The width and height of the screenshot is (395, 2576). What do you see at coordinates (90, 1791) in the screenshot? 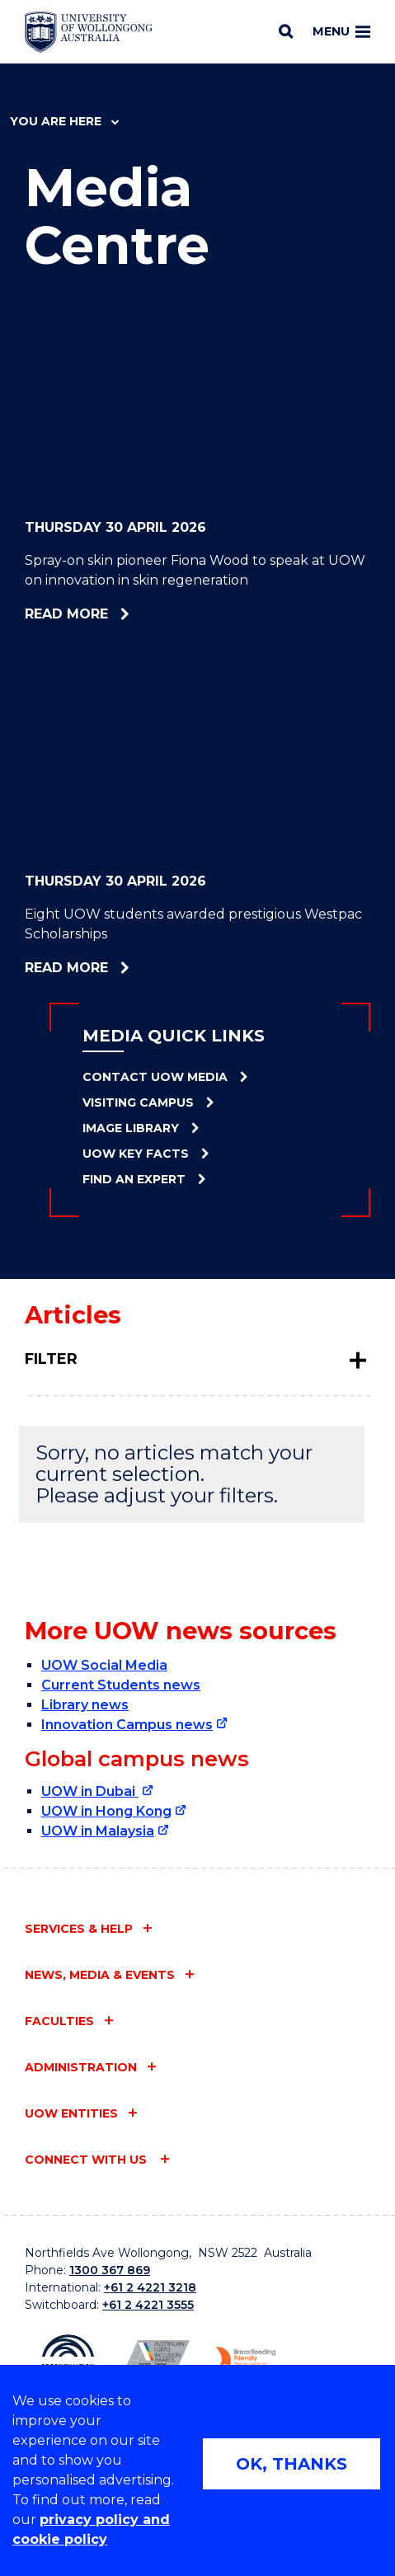
I see `UOW in Dubai [UOW in Dubai (external link)]` at bounding box center [90, 1791].